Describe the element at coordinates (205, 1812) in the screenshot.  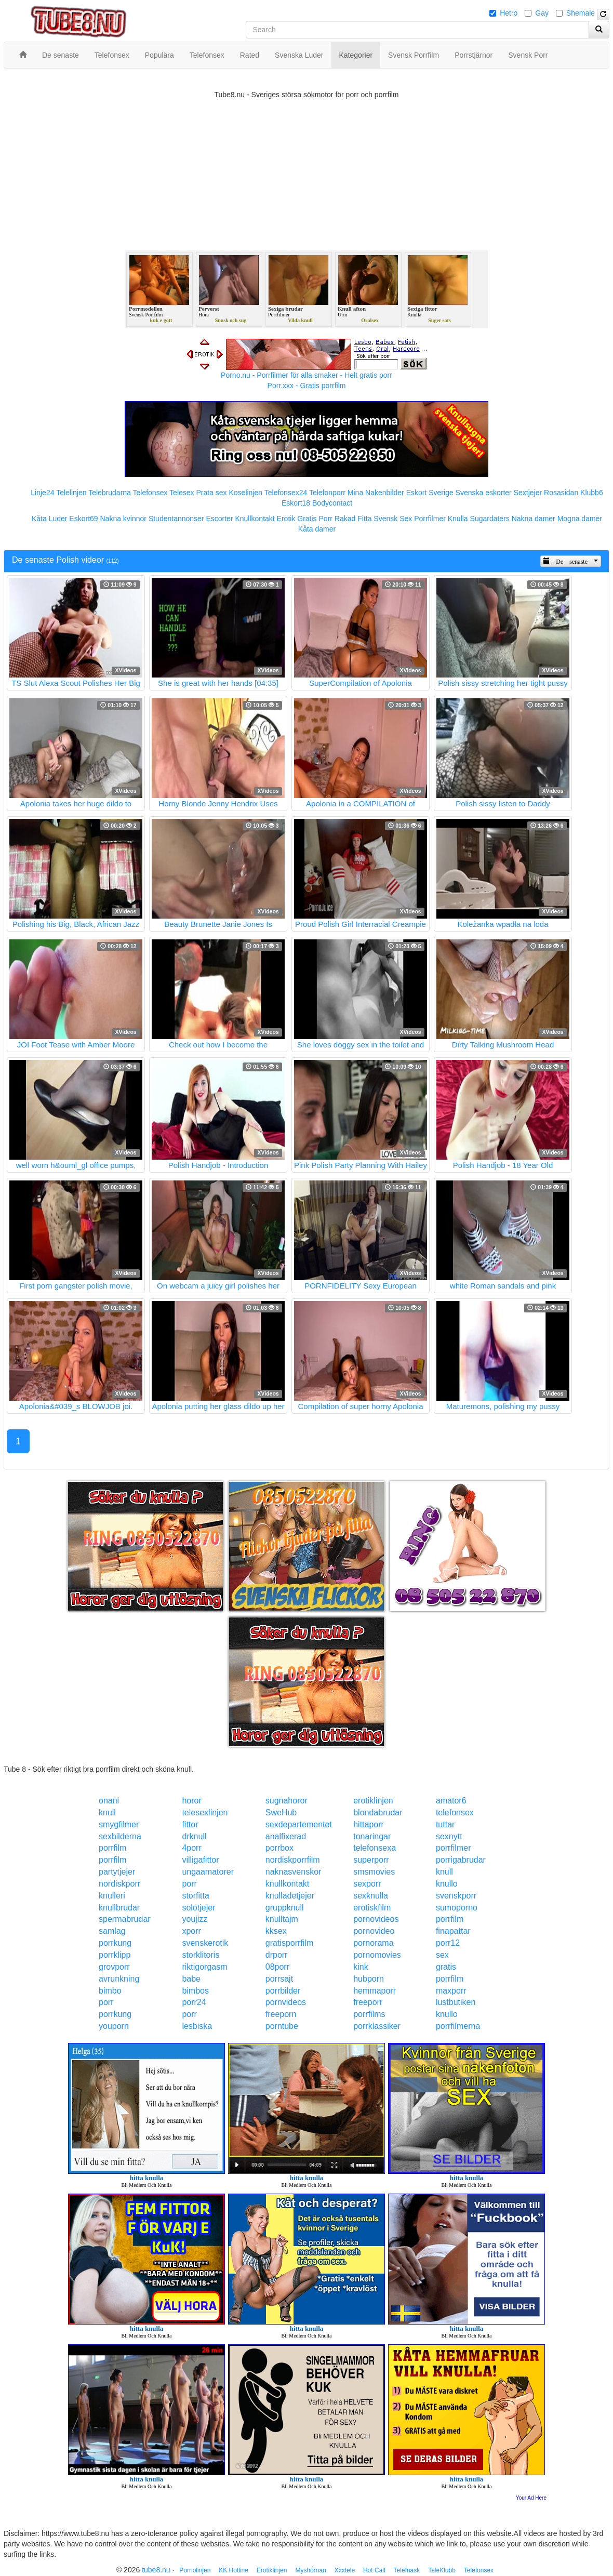
I see `telesexlinjen` at that location.